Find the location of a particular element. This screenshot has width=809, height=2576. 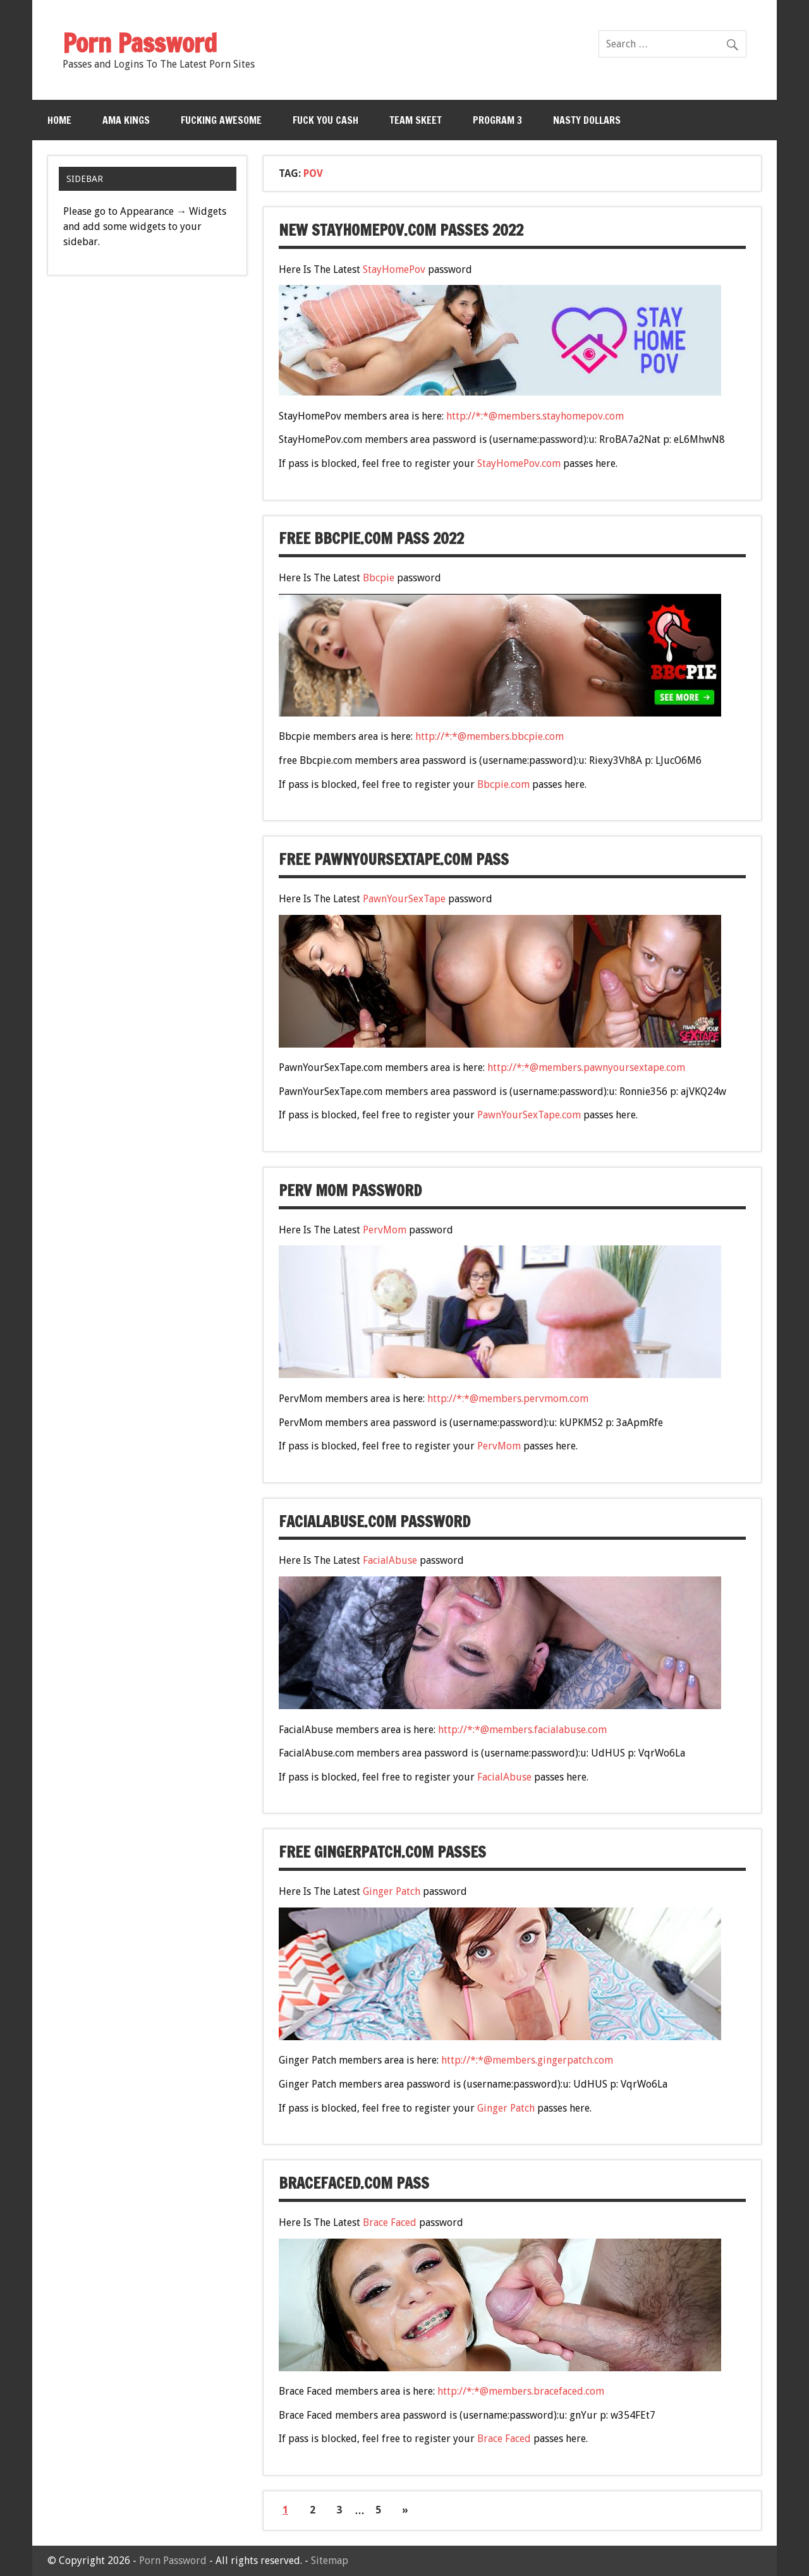

http://*:*@members.facialabuse.com is located at coordinates (522, 1730).